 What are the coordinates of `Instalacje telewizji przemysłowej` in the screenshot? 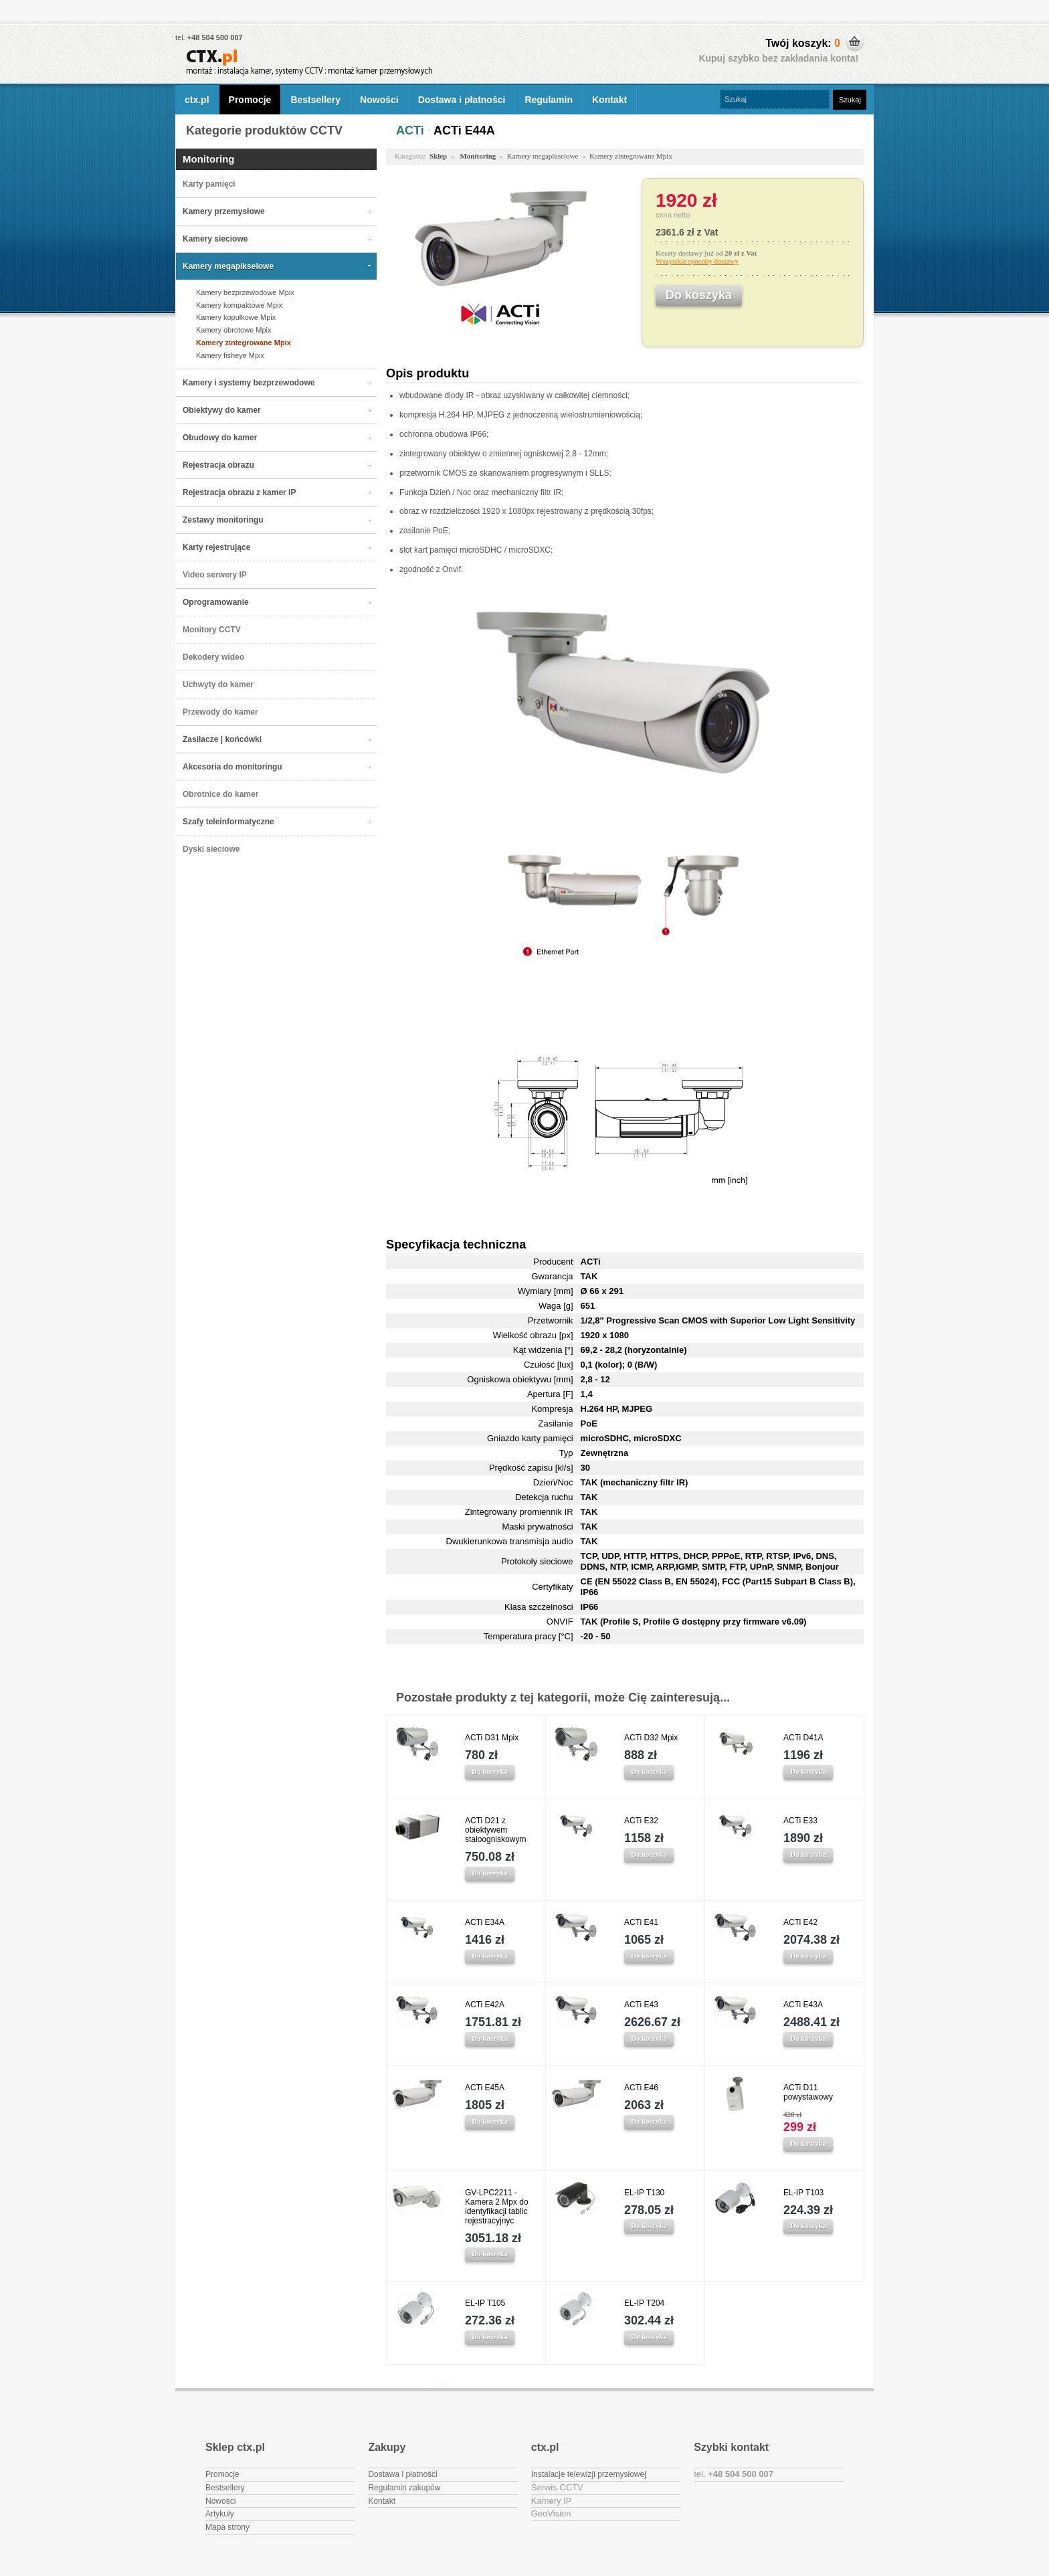 It's located at (588, 2474).